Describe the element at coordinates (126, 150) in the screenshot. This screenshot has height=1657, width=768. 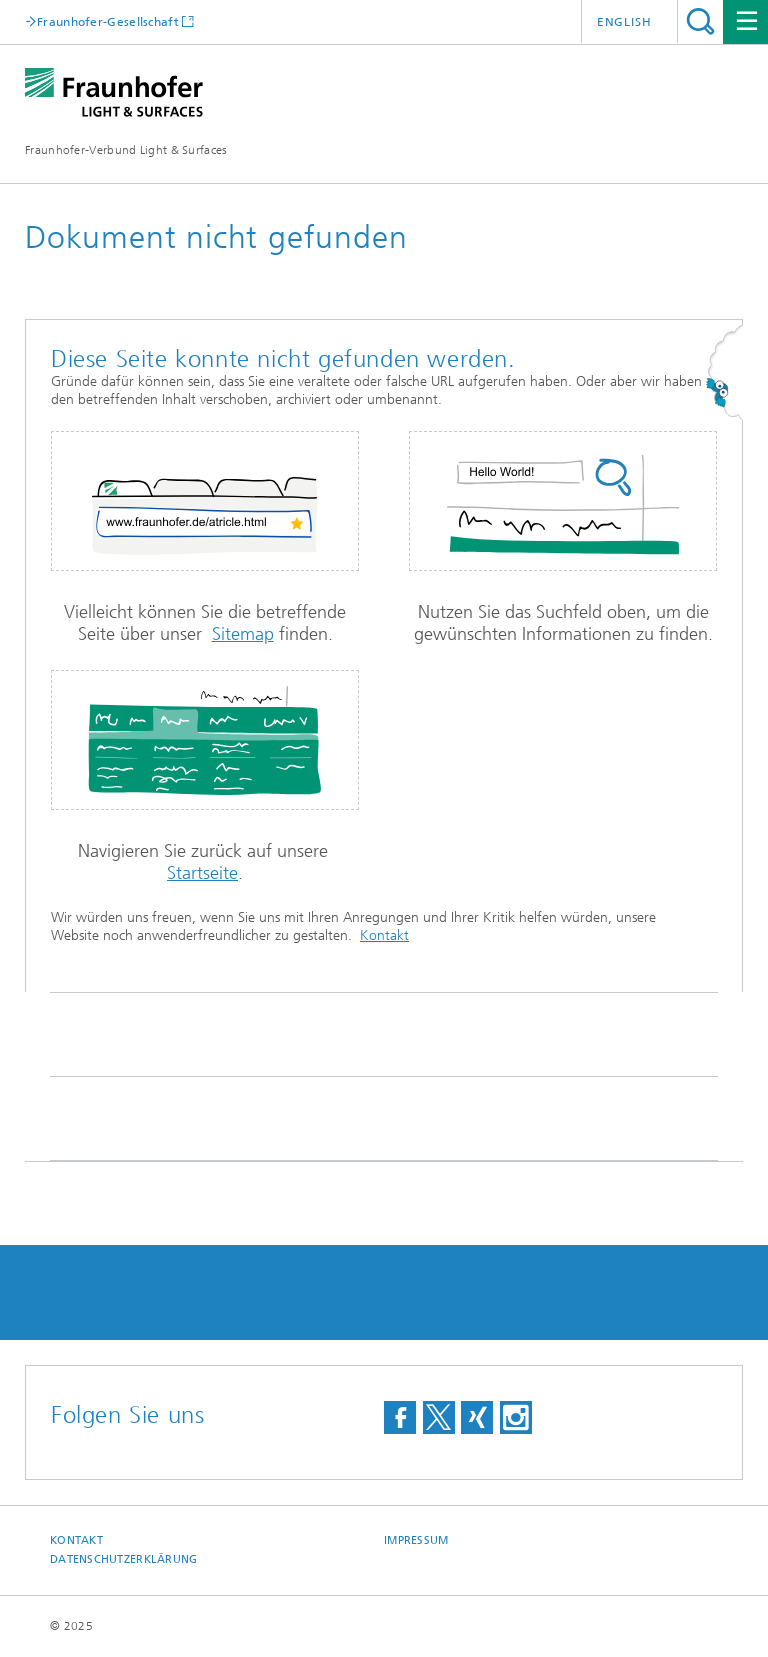
I see `Fraunhofer-Verbund Light & Surfaces` at that location.